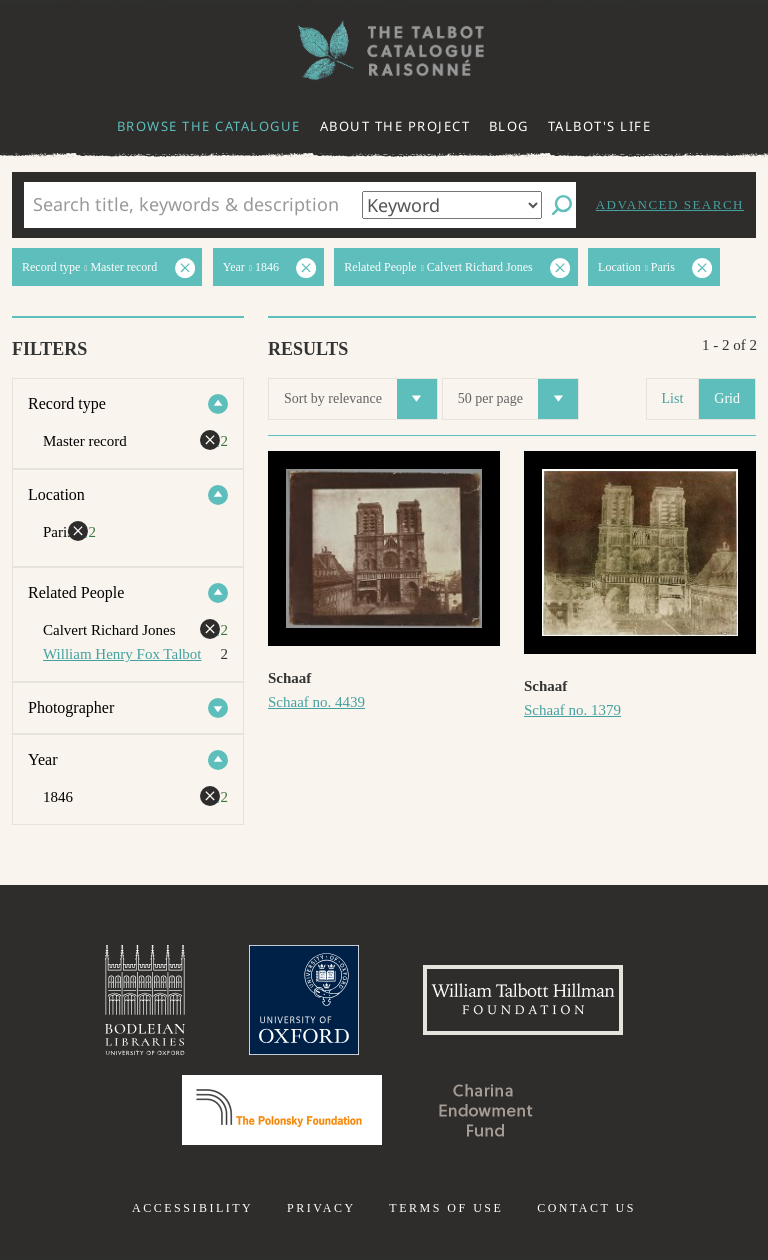 The width and height of the screenshot is (768, 1260). What do you see at coordinates (321, 1208) in the screenshot?
I see `Privacy` at bounding box center [321, 1208].